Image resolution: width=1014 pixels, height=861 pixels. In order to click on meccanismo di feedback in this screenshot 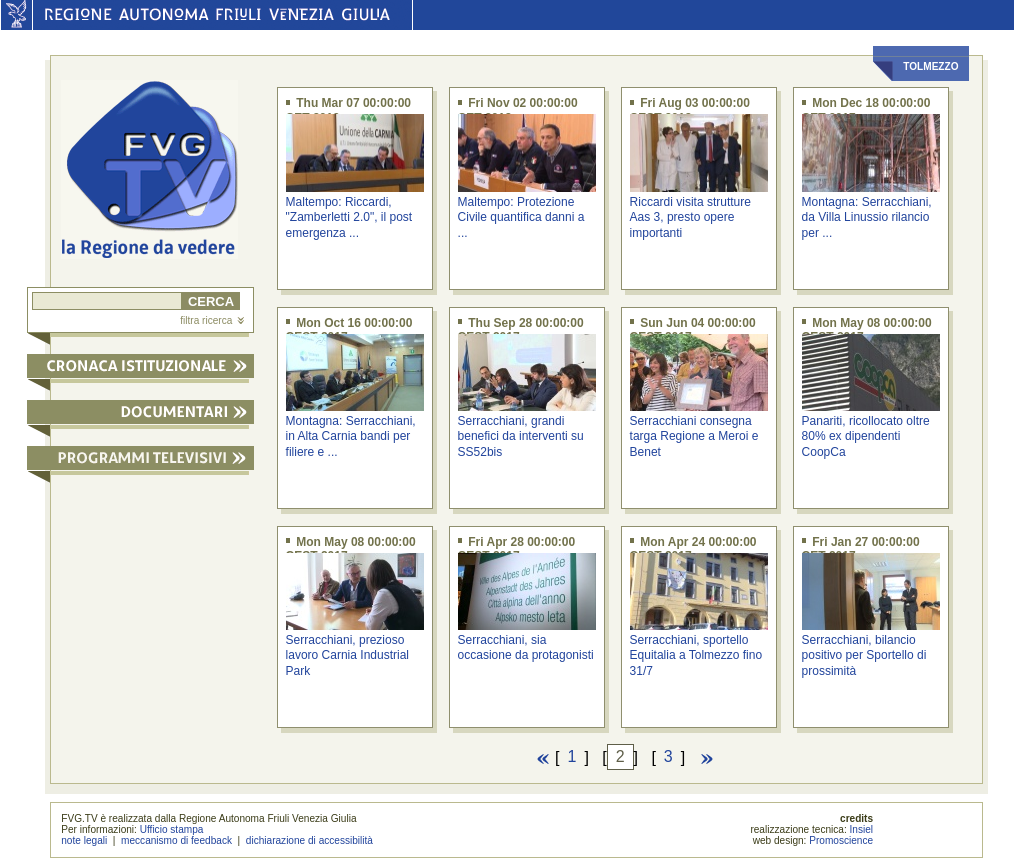, I will do `click(176, 840)`.